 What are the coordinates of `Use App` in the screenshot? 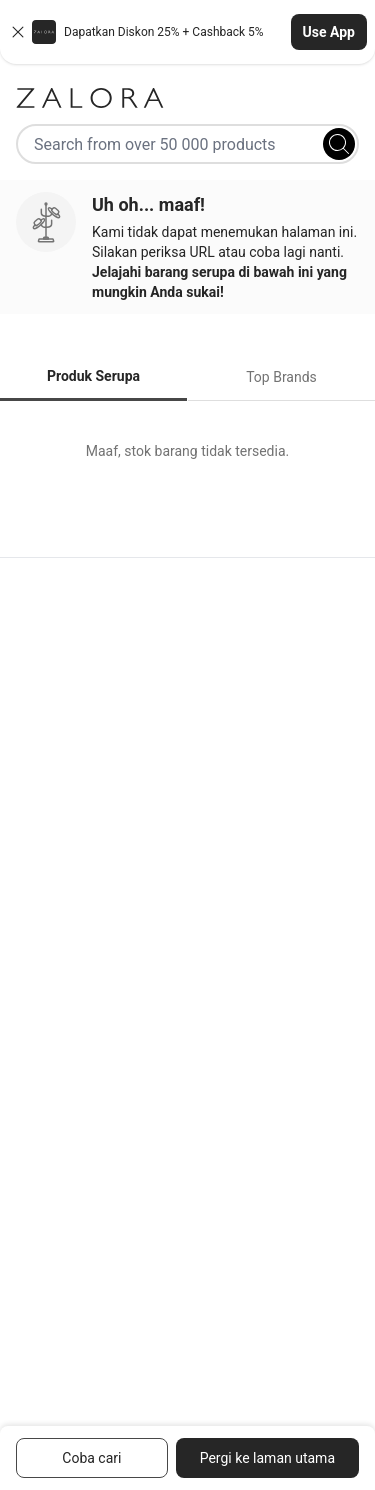 It's located at (329, 32).